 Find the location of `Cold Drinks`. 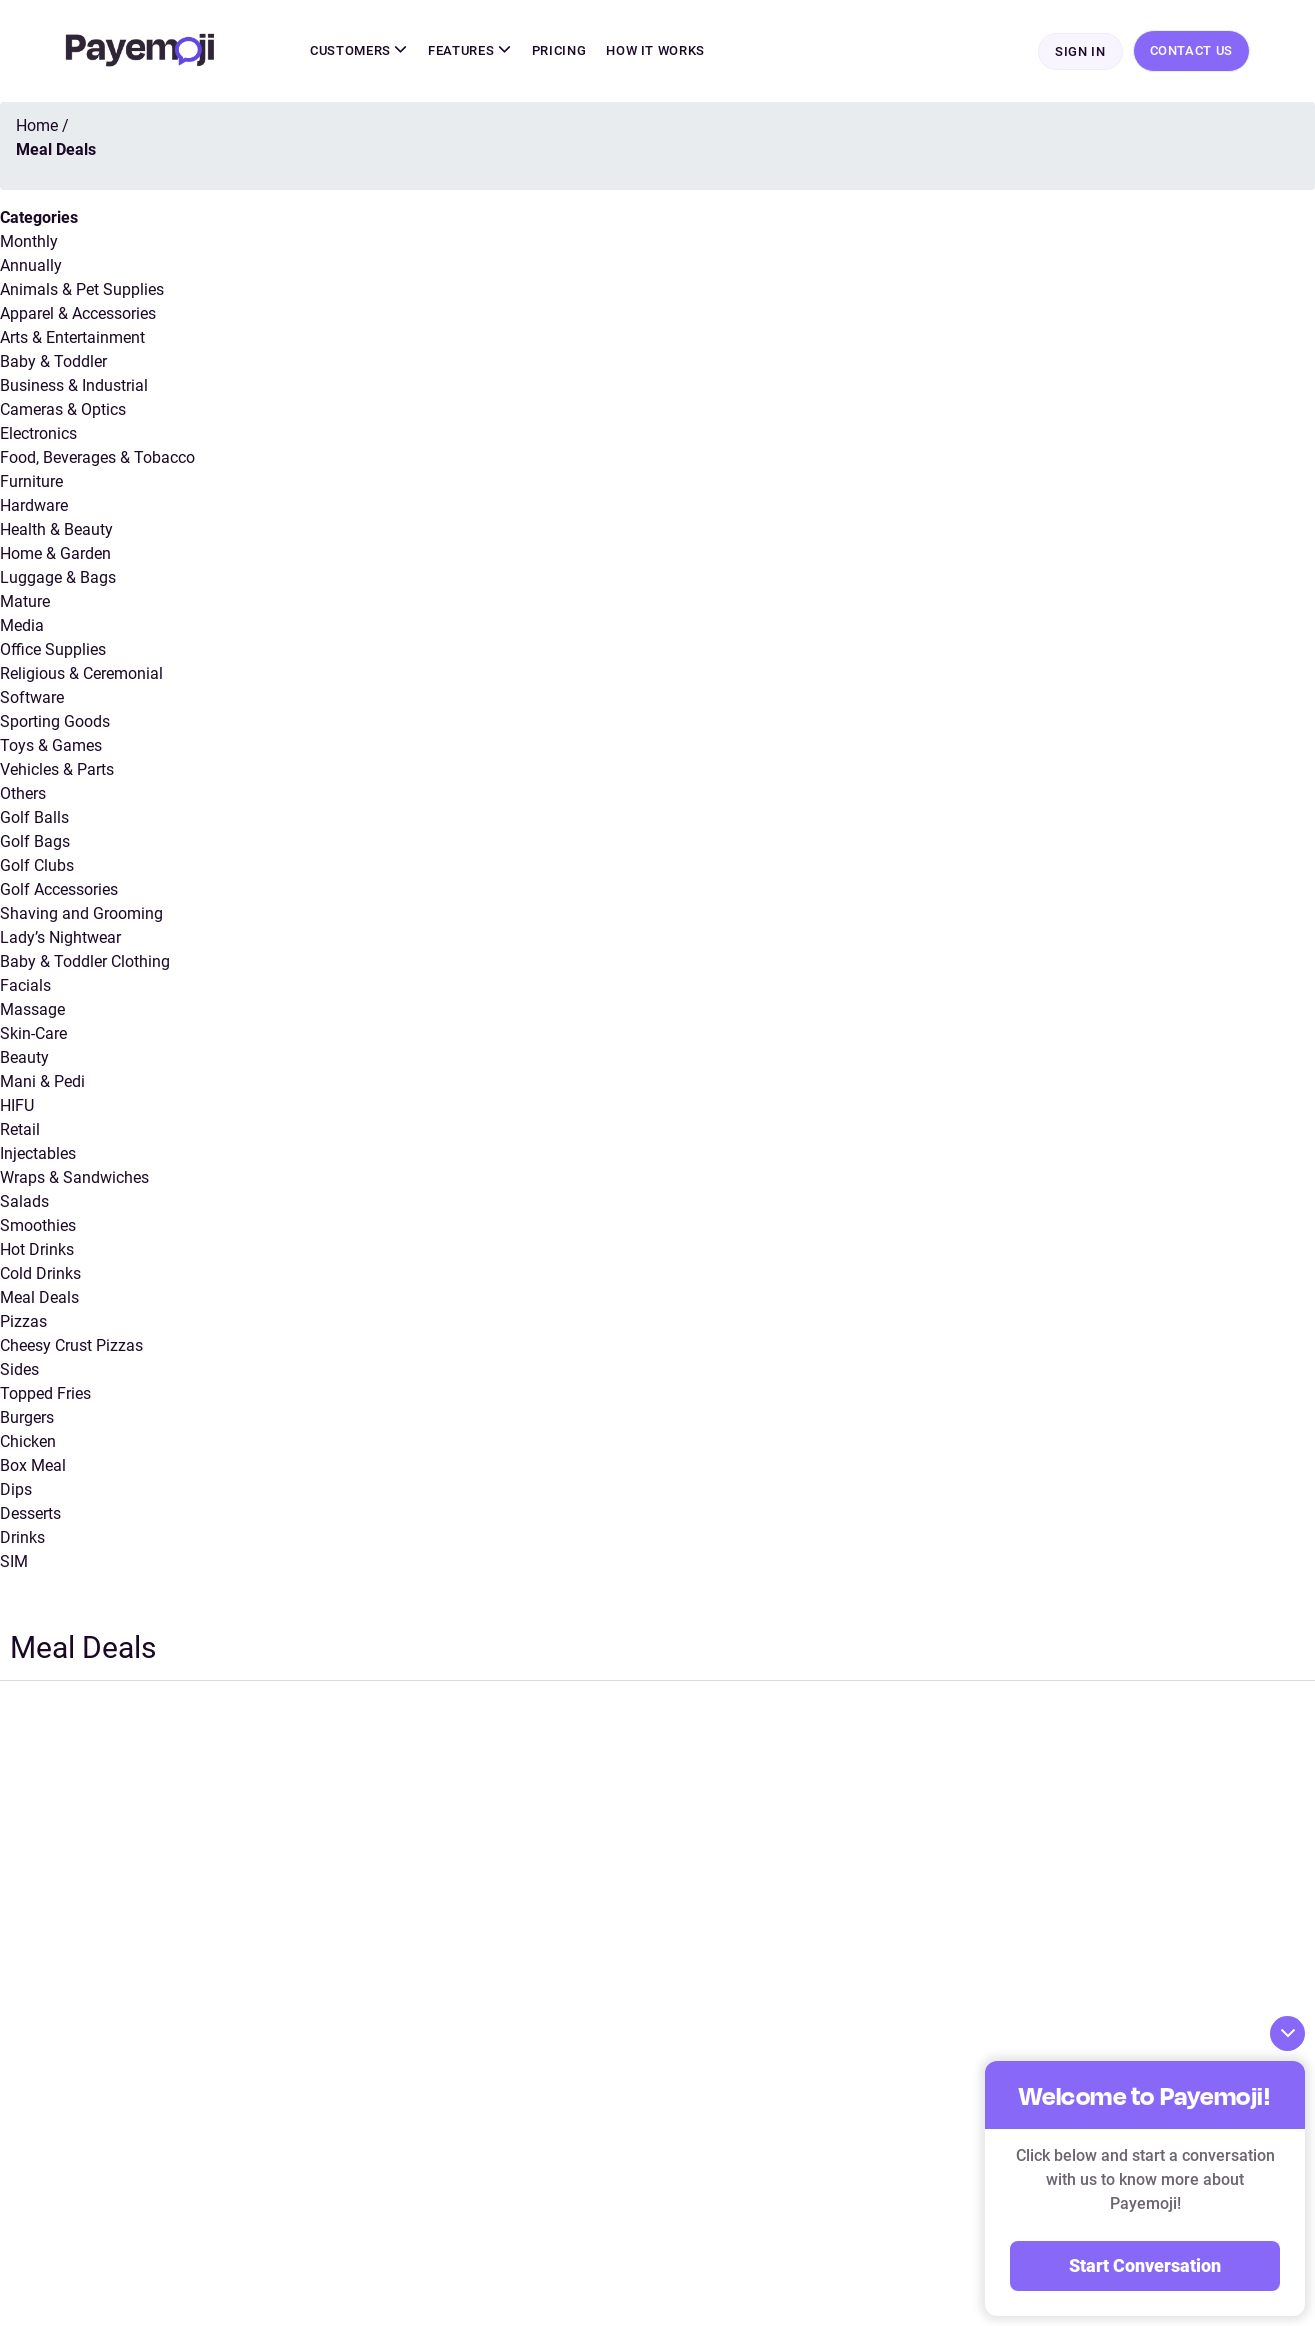

Cold Drinks is located at coordinates (40, 1273).